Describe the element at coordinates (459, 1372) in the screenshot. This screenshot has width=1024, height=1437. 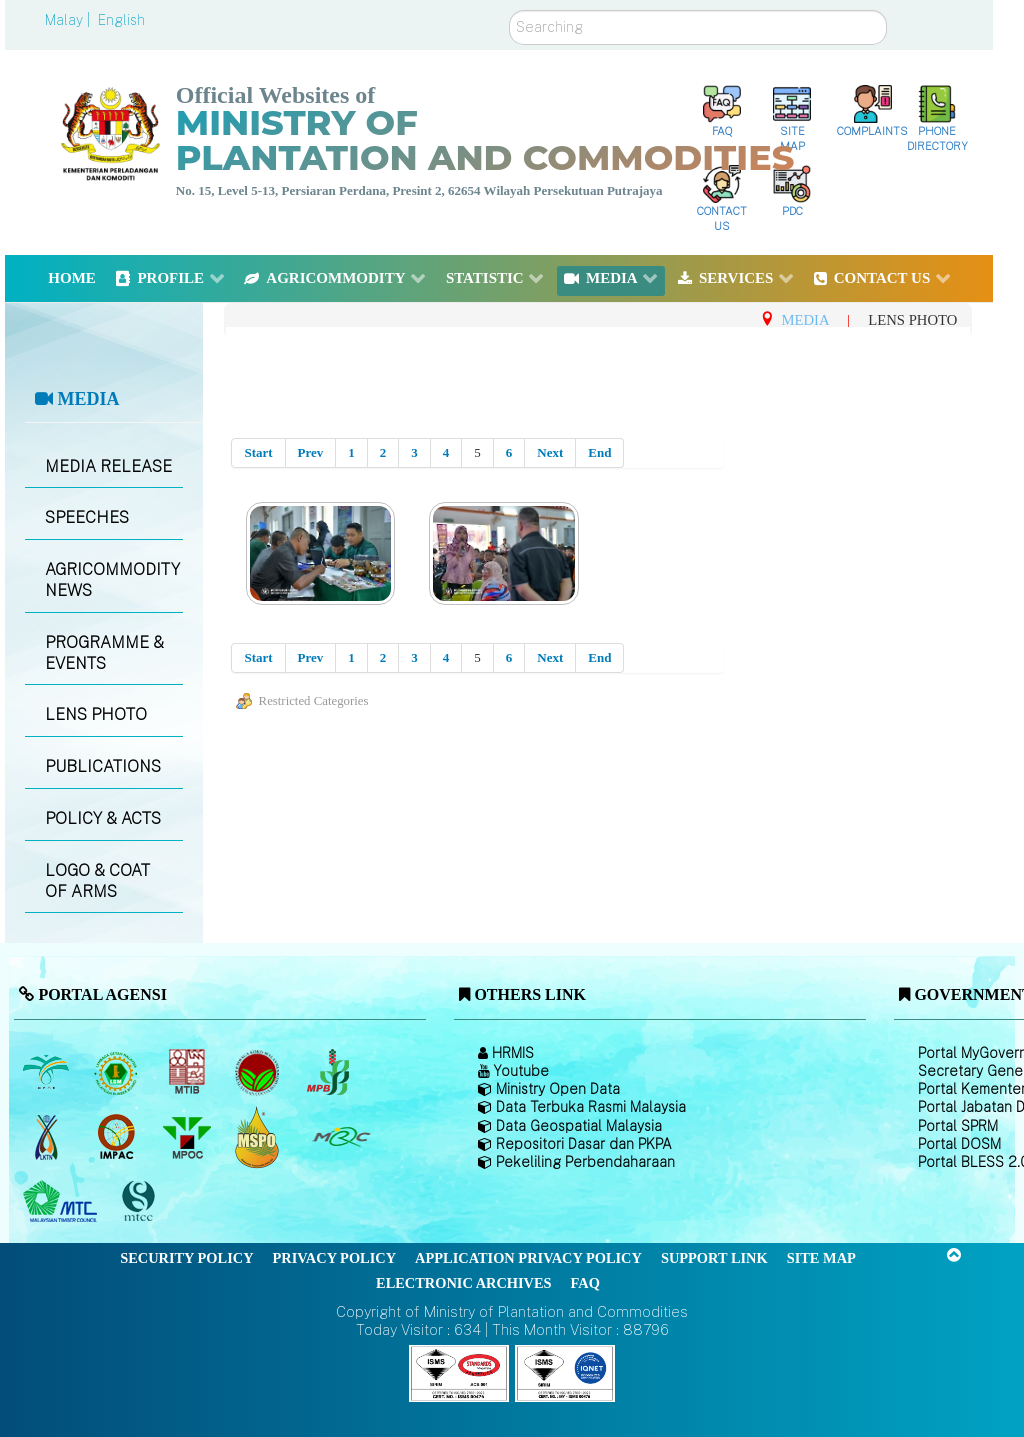
I see `[Callisto]` at that location.